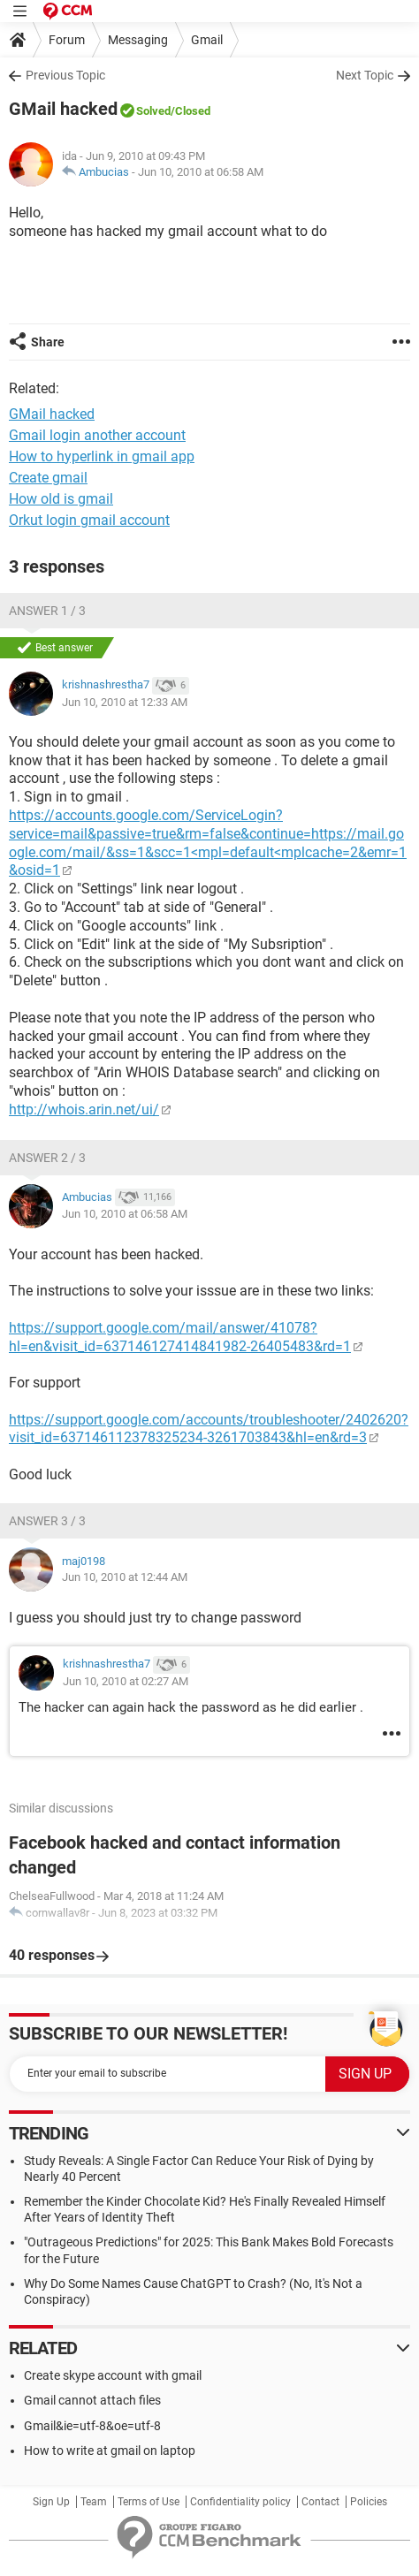 The width and height of the screenshot is (419, 2576). I want to click on Gmail login another account, so click(97, 435).